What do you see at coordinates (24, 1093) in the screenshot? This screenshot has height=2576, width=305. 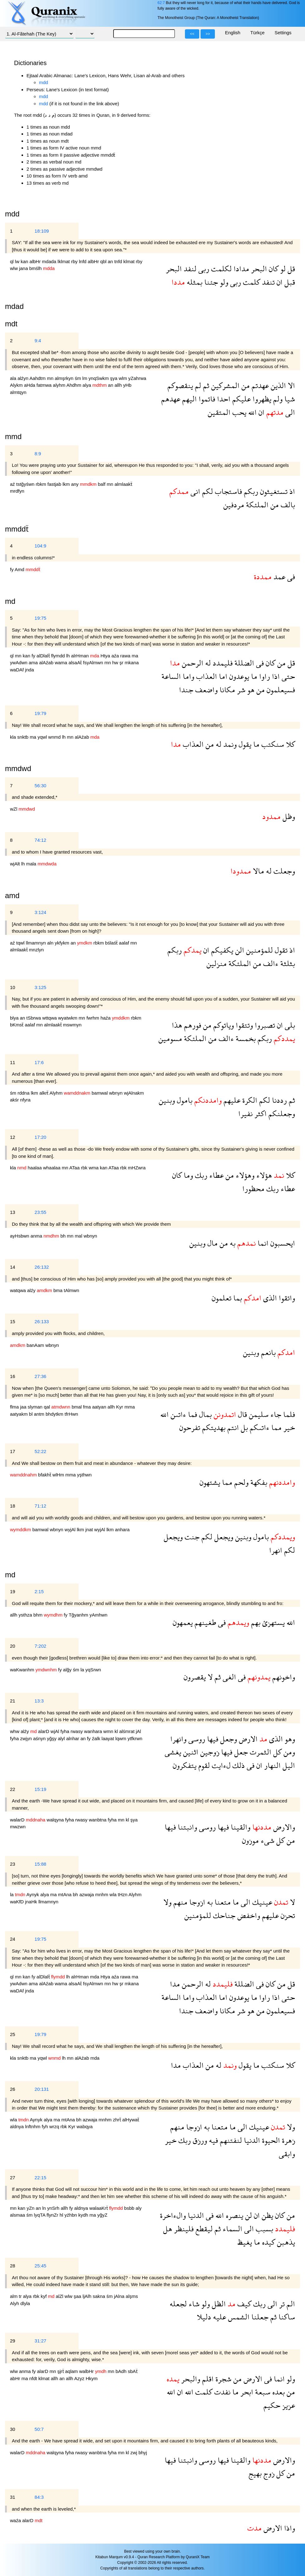 I see `rddna` at bounding box center [24, 1093].